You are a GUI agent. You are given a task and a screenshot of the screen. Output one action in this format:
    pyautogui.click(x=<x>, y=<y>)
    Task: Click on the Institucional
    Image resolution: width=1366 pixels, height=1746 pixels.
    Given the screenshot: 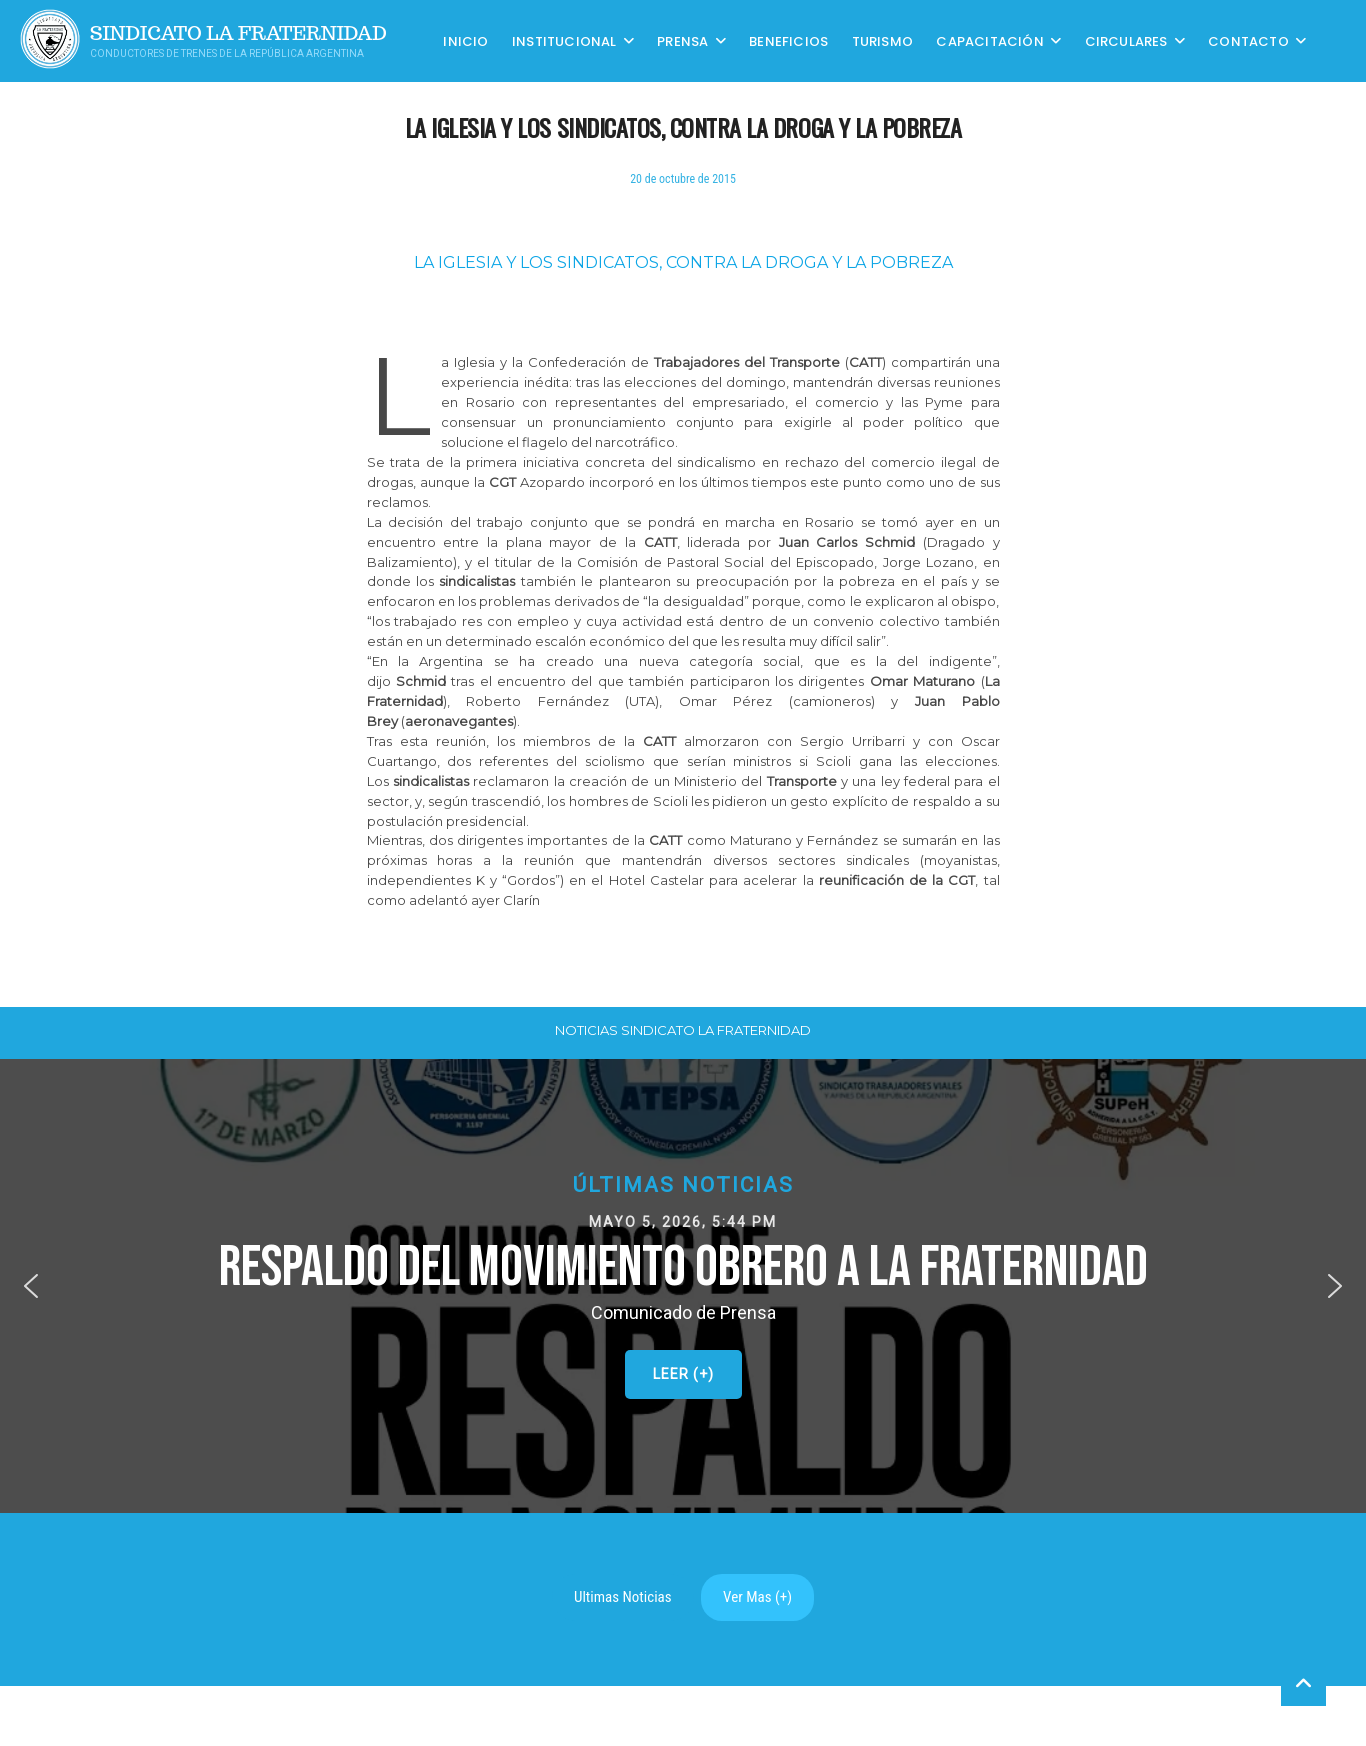 What is the action you would take?
    pyautogui.click(x=564, y=40)
    